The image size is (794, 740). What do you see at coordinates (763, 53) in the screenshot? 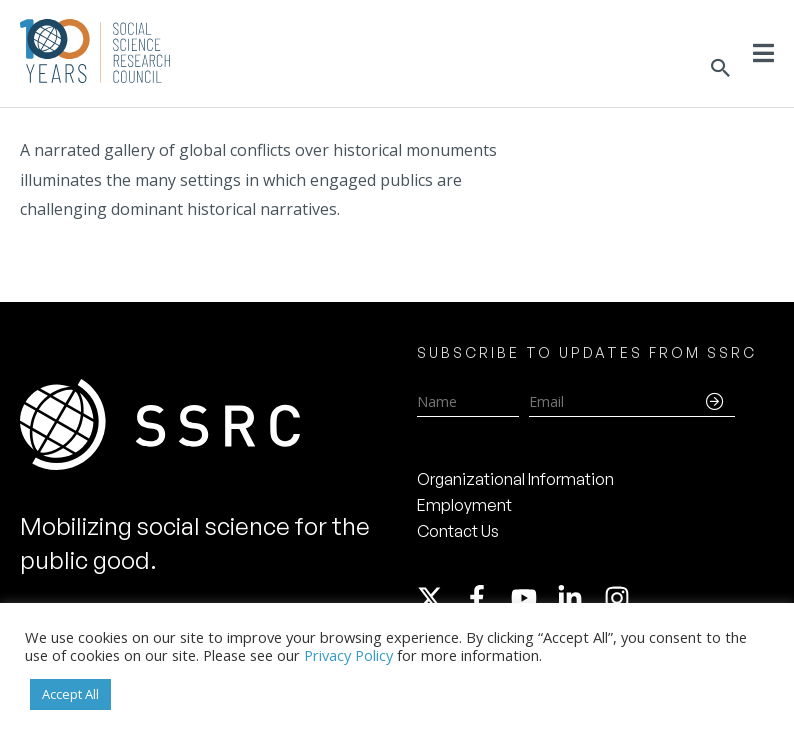
I see `[Toggle Menu]` at bounding box center [763, 53].